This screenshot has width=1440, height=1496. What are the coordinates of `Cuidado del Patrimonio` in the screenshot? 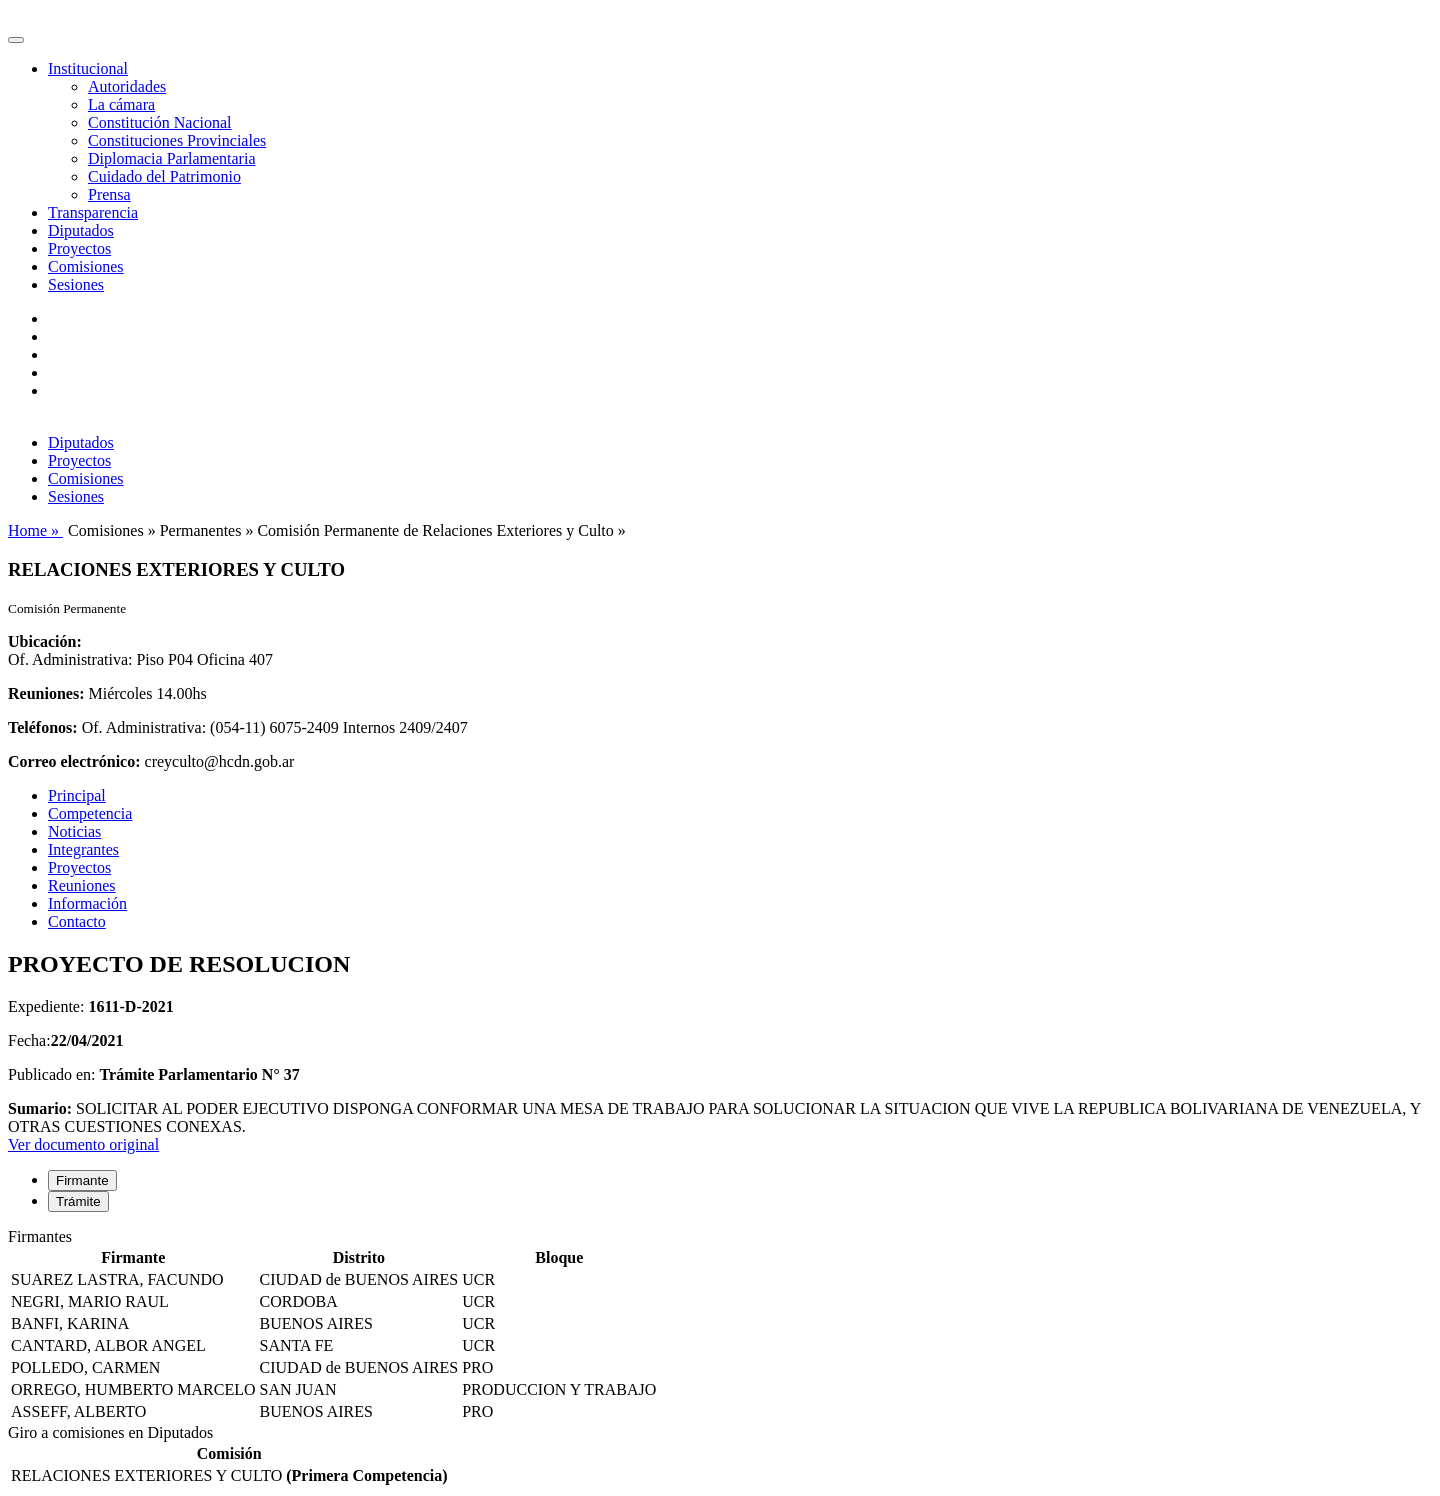 It's located at (164, 176).